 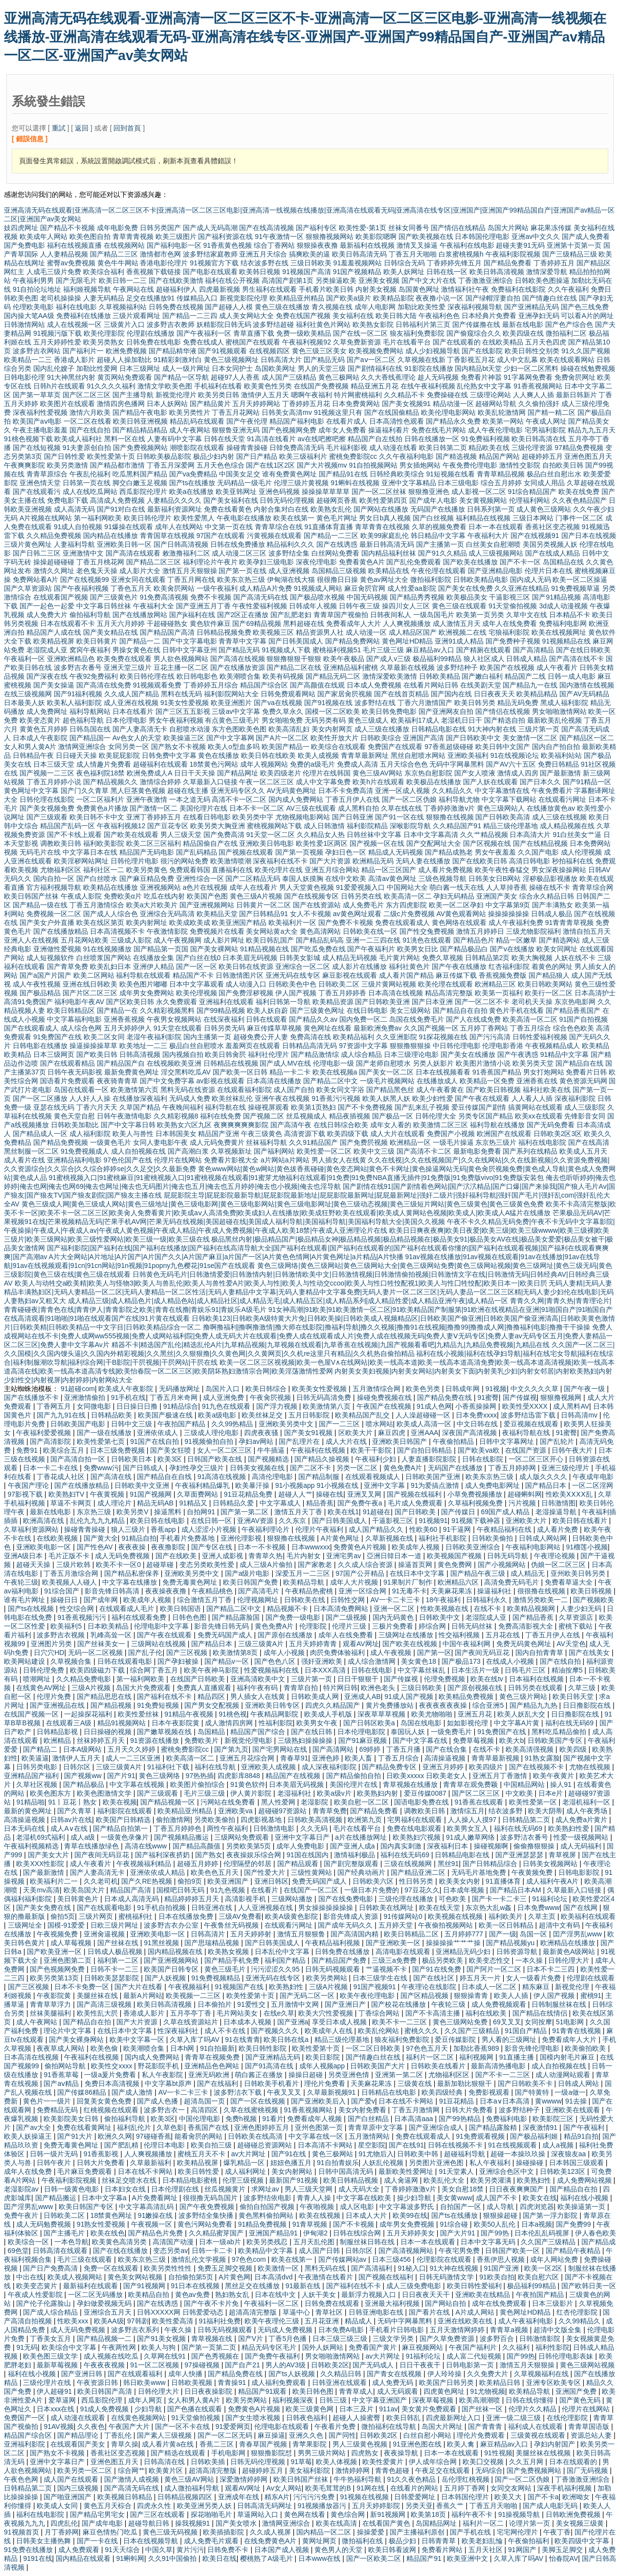 I want to click on 三级三a免费费, so click(x=395, y=1960).